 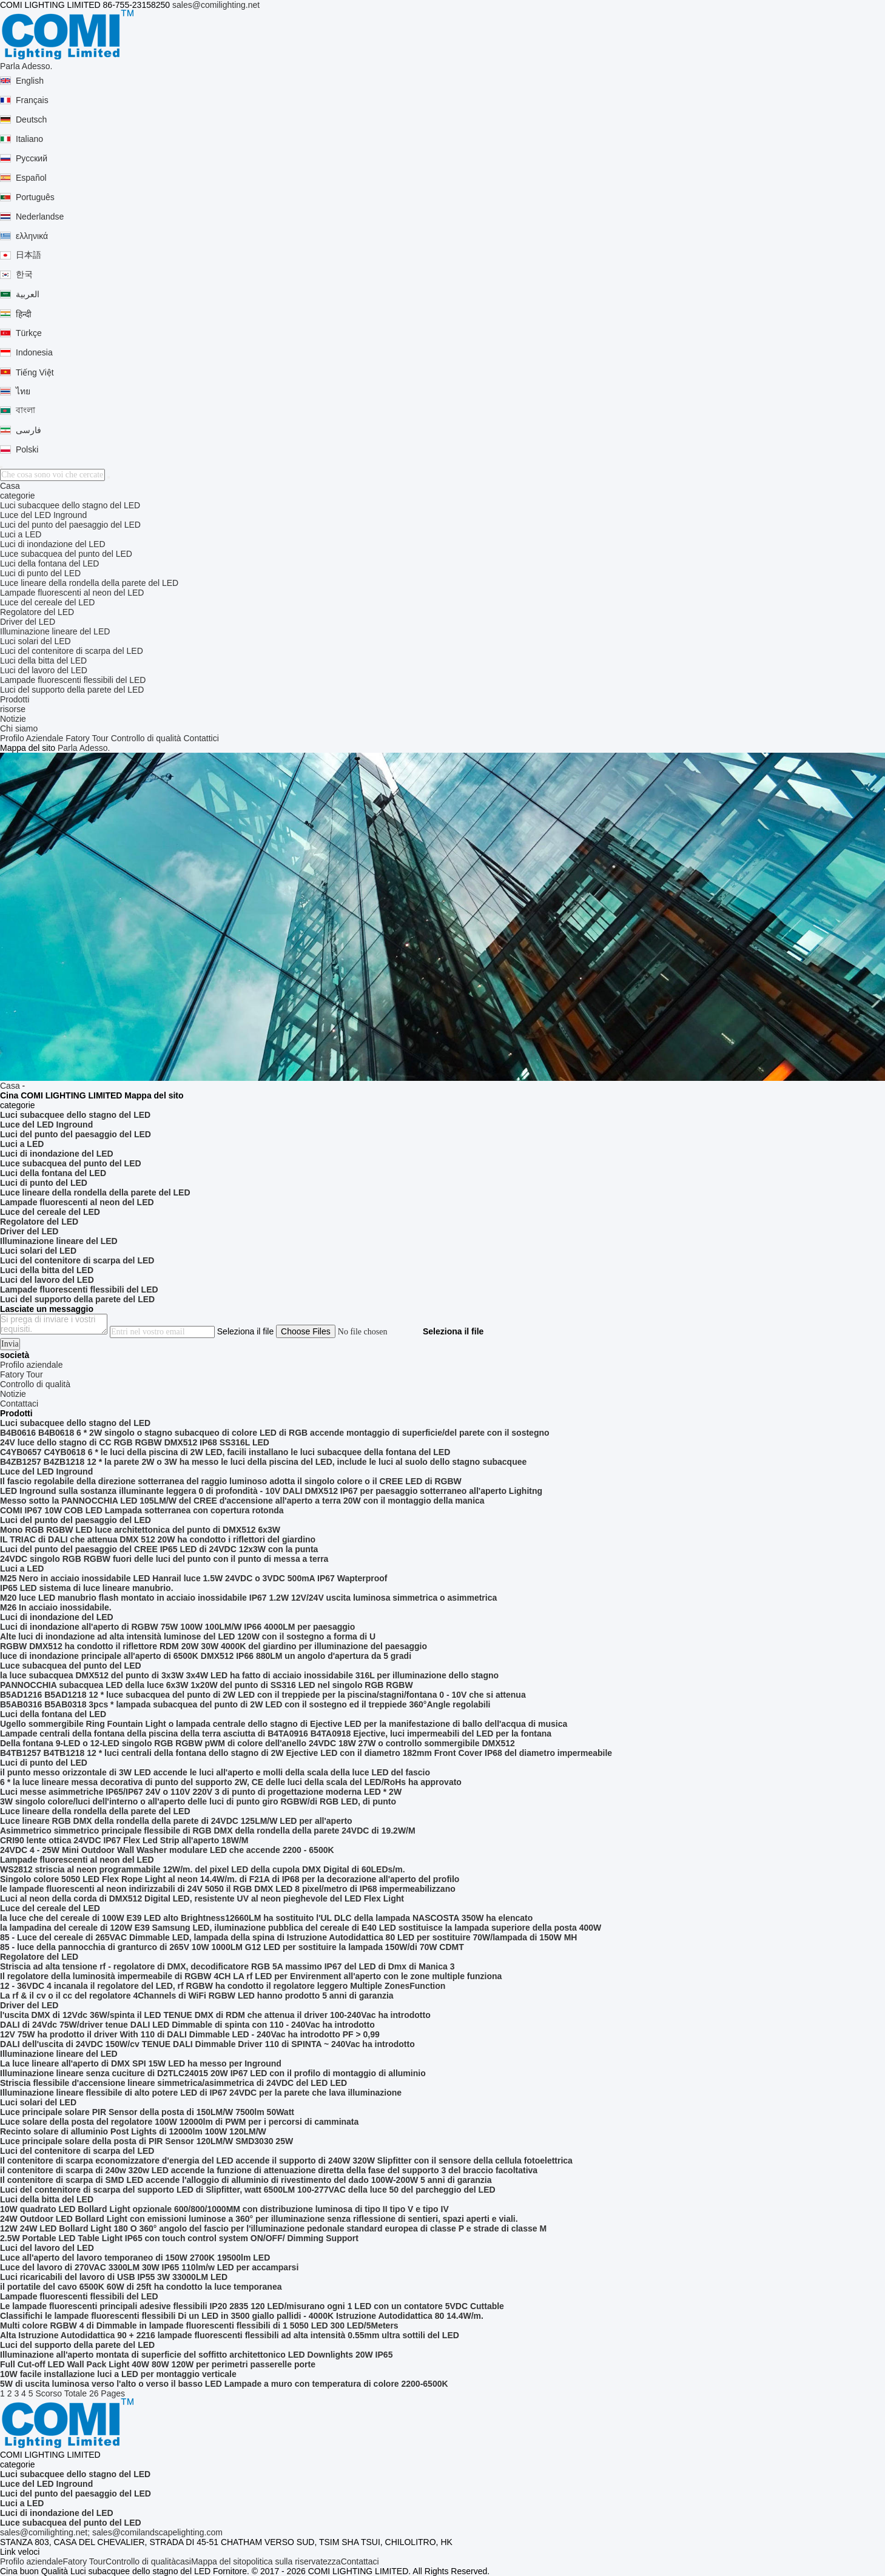 What do you see at coordinates (124, 1840) in the screenshot?
I see `CRI90 lente ottica 24VDC IP67 Flex Led Strip all'aperto 18W/M` at bounding box center [124, 1840].